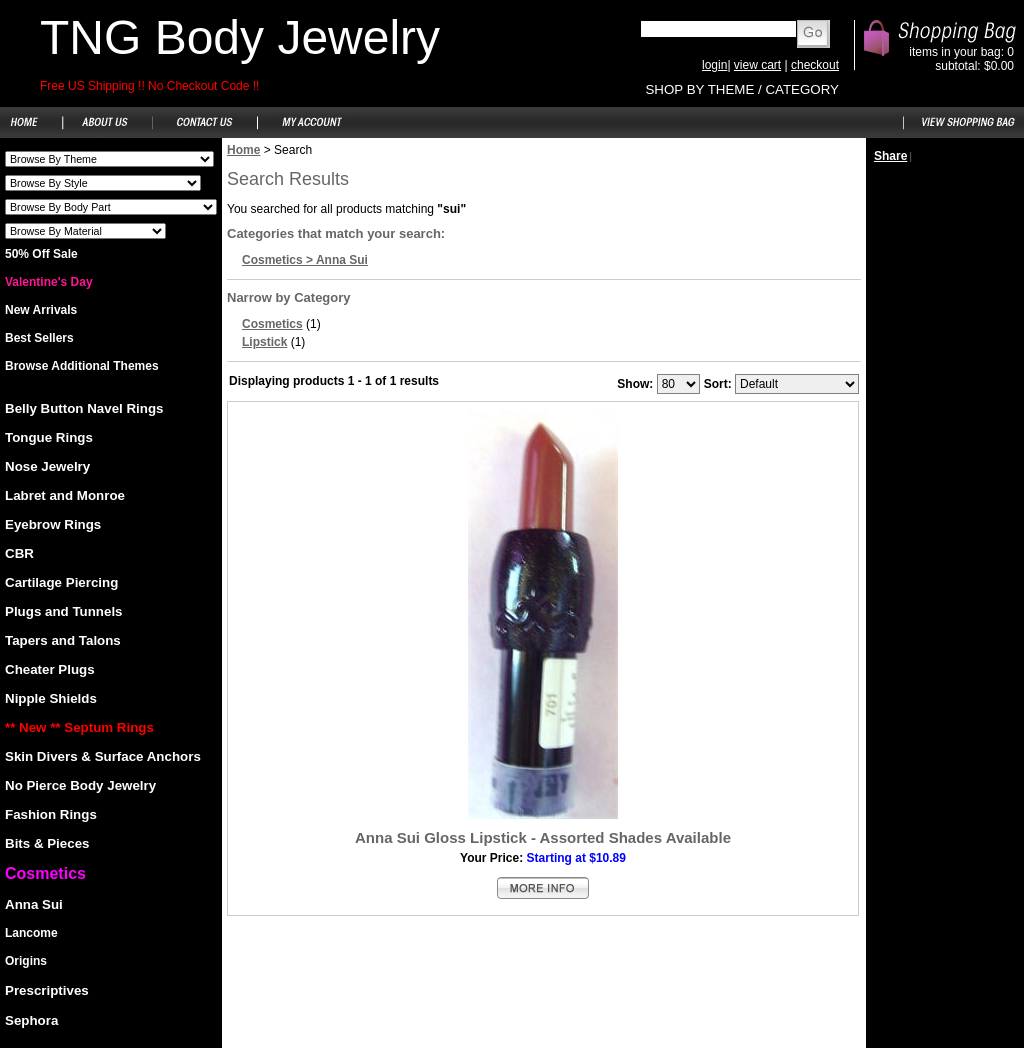 The image size is (1024, 1048). I want to click on Best Sellers, so click(39, 338).